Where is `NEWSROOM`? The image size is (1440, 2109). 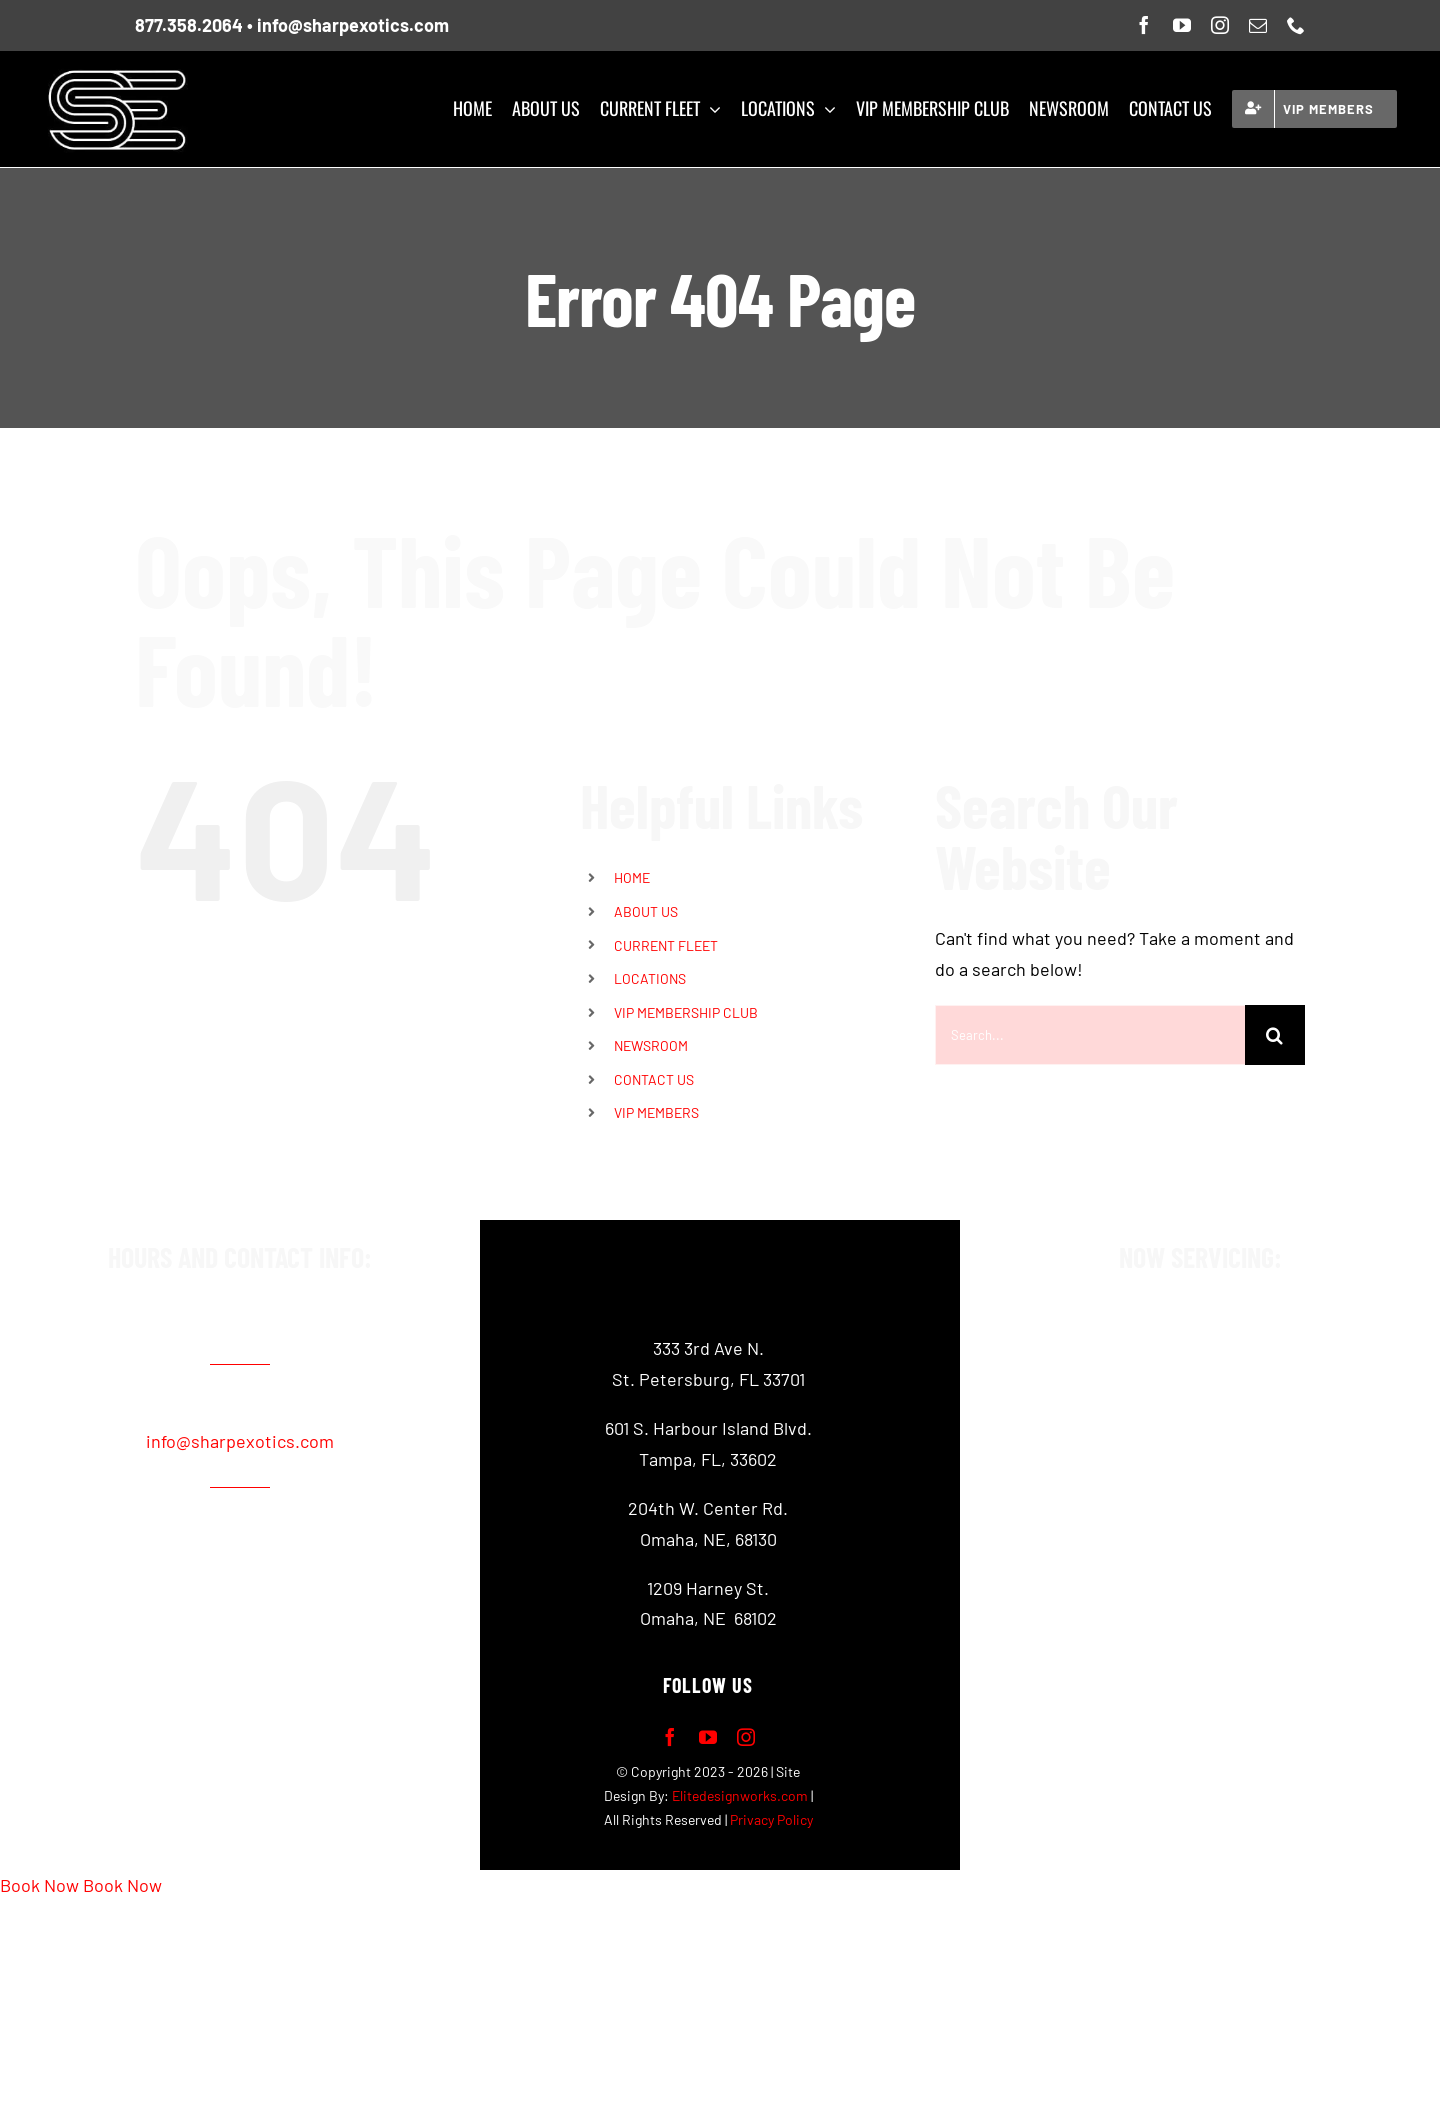
NEWSROOM is located at coordinates (651, 1045).